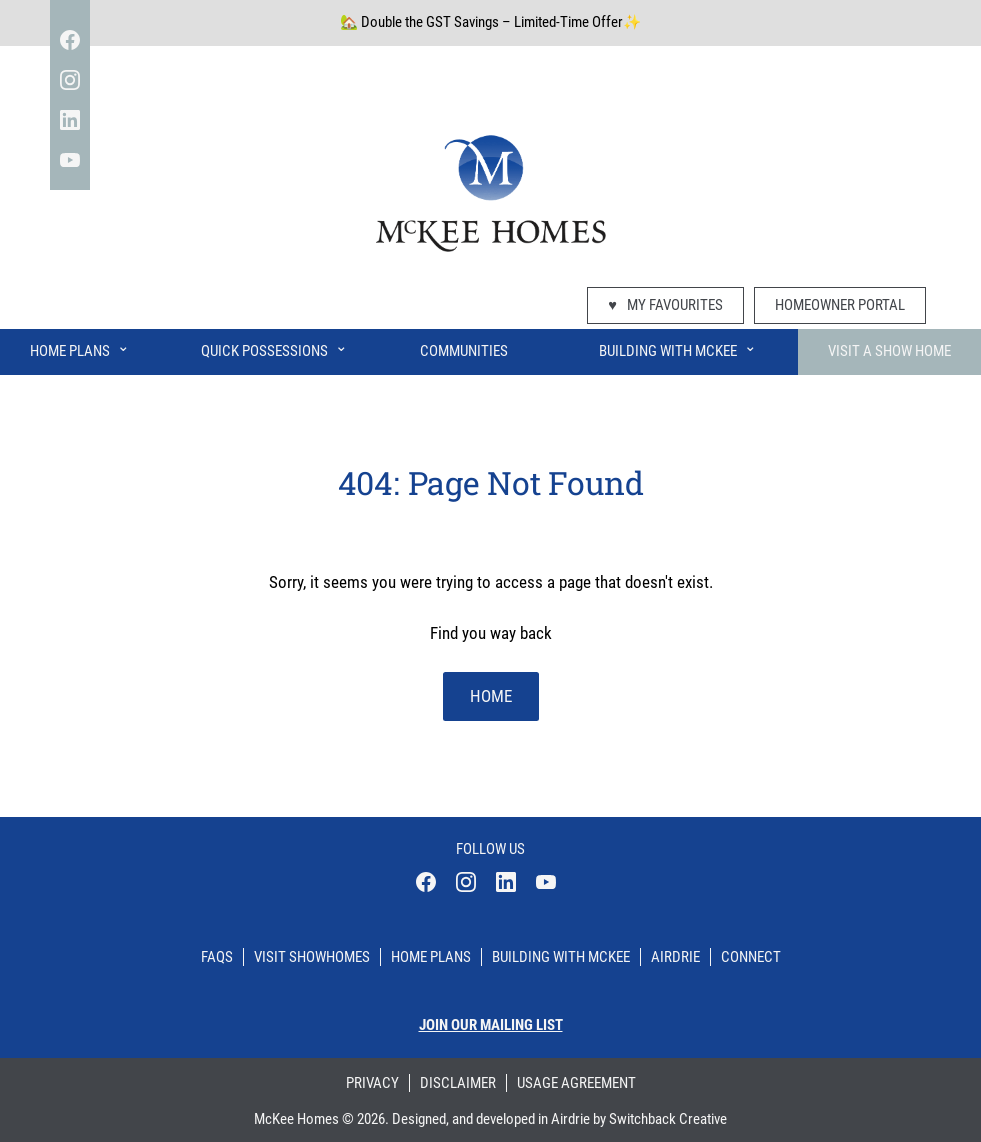  What do you see at coordinates (464, 351) in the screenshot?
I see `Communities` at bounding box center [464, 351].